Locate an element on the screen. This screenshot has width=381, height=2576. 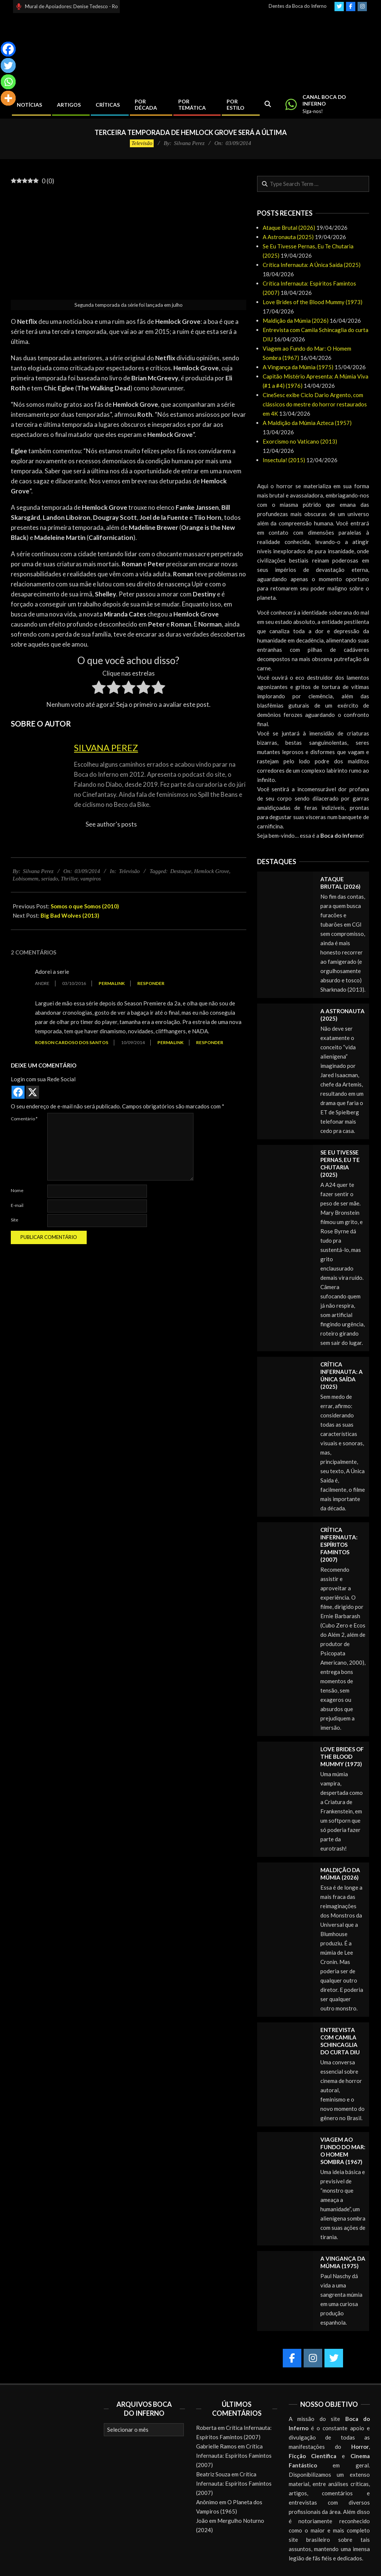
CineSesc exibe Ciclo Dario Argento, com clássicos do mestre do horror restaurados em 4K is located at coordinates (315, 404).